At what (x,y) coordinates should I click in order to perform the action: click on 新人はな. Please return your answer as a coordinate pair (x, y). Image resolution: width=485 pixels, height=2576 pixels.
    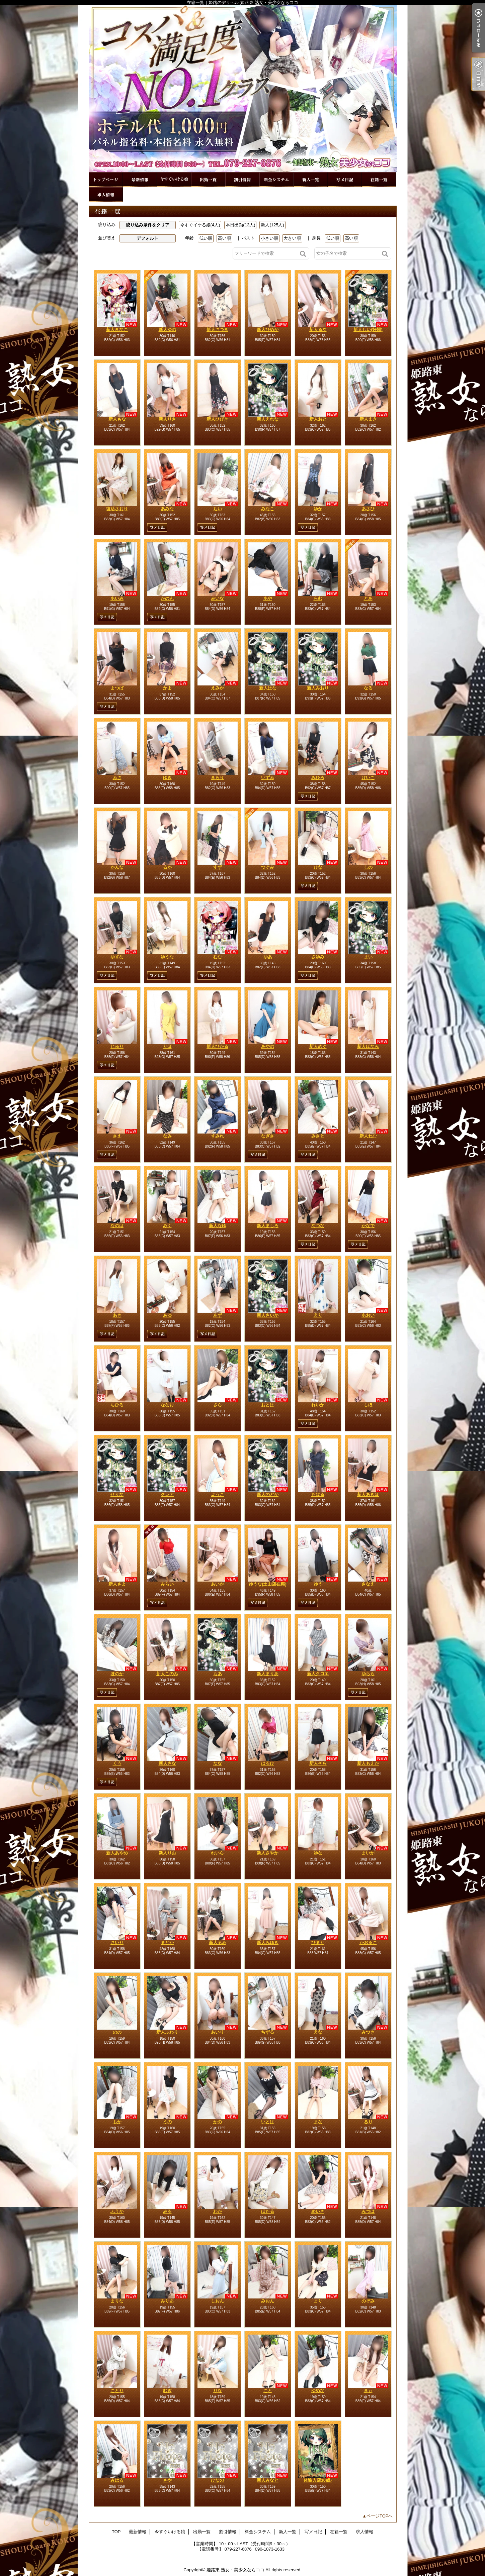
    Looking at the image, I should click on (267, 687).